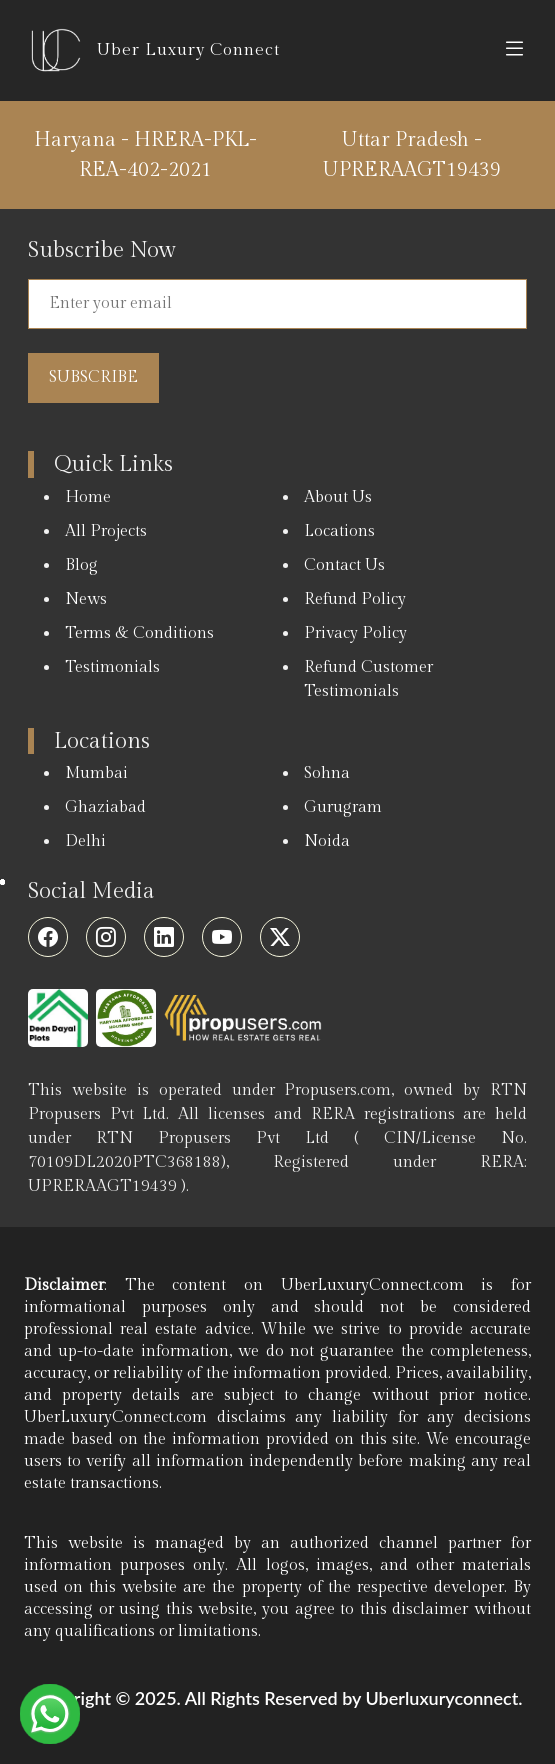  What do you see at coordinates (96, 773) in the screenshot?
I see `Mumbai` at bounding box center [96, 773].